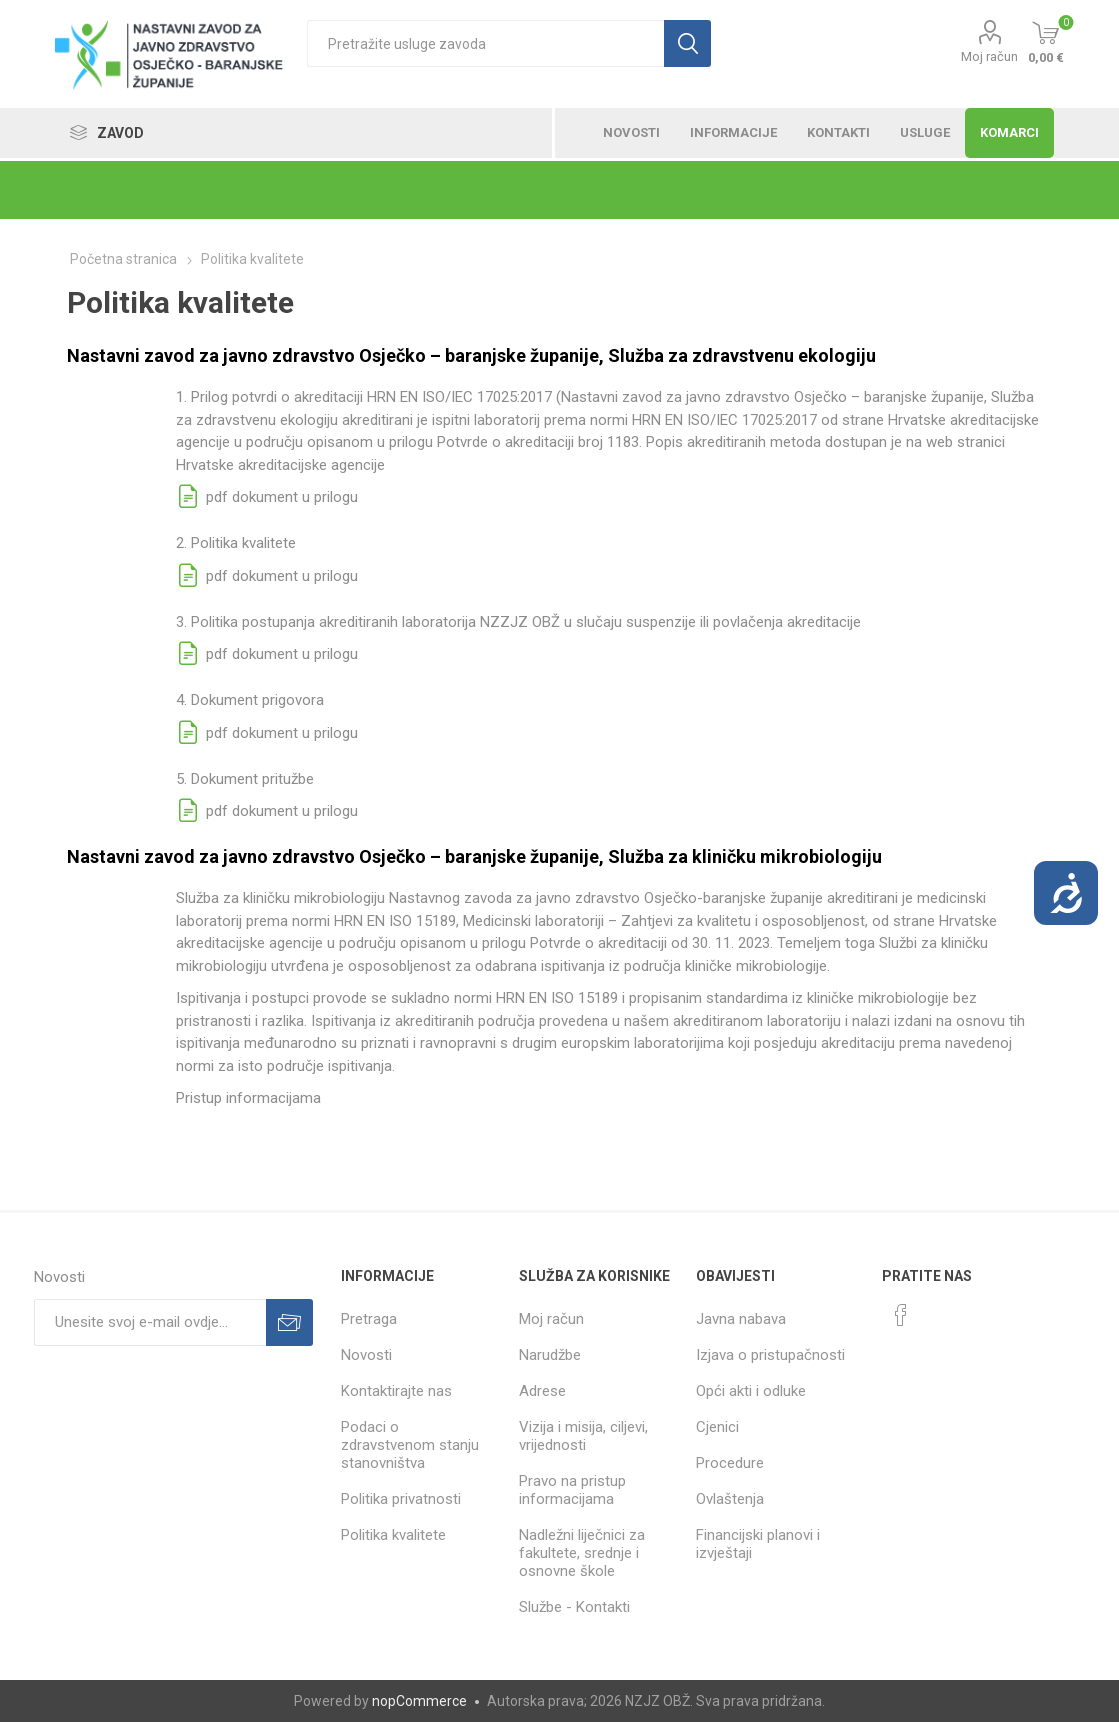 The height and width of the screenshot is (1722, 1119). Describe the element at coordinates (572, 1490) in the screenshot. I see `Pravo na pristup informacijama` at that location.